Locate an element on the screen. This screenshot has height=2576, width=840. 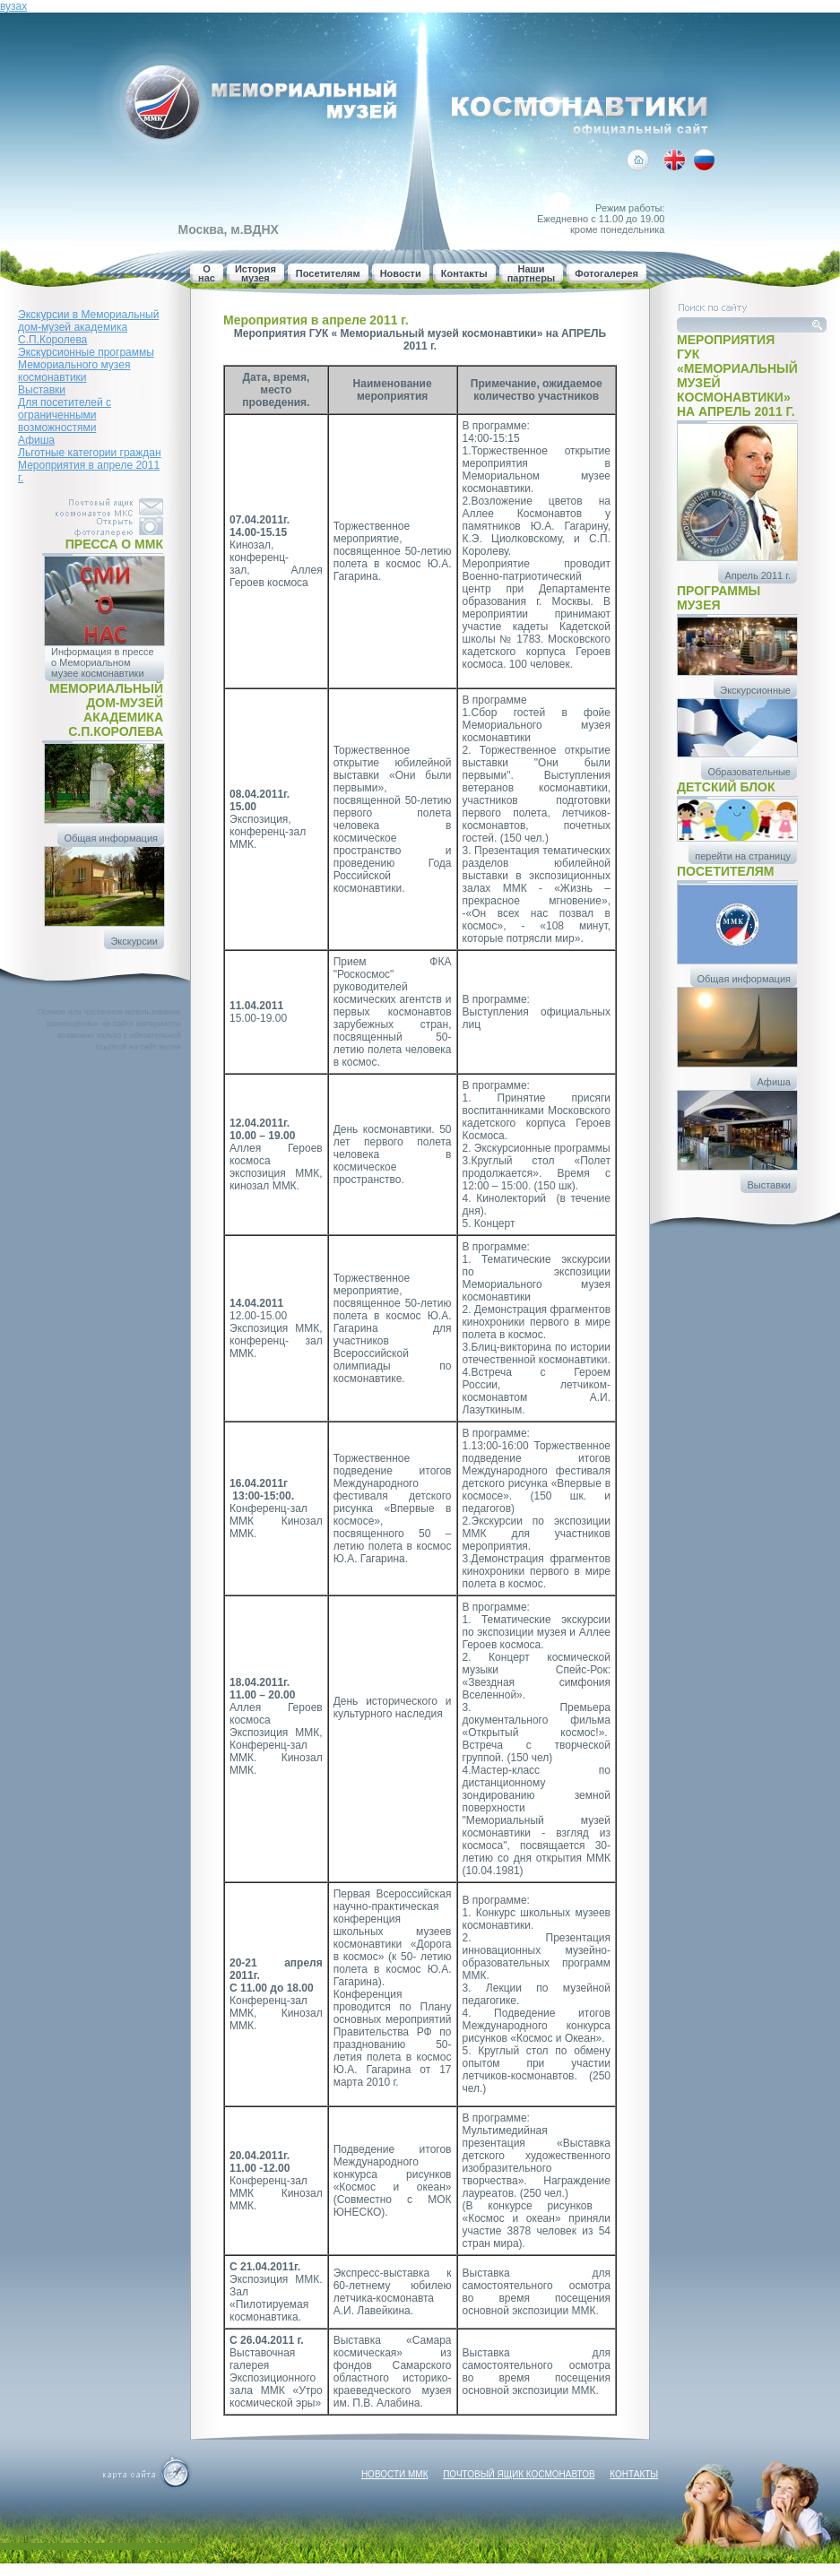
вузах is located at coordinates (13, 6).